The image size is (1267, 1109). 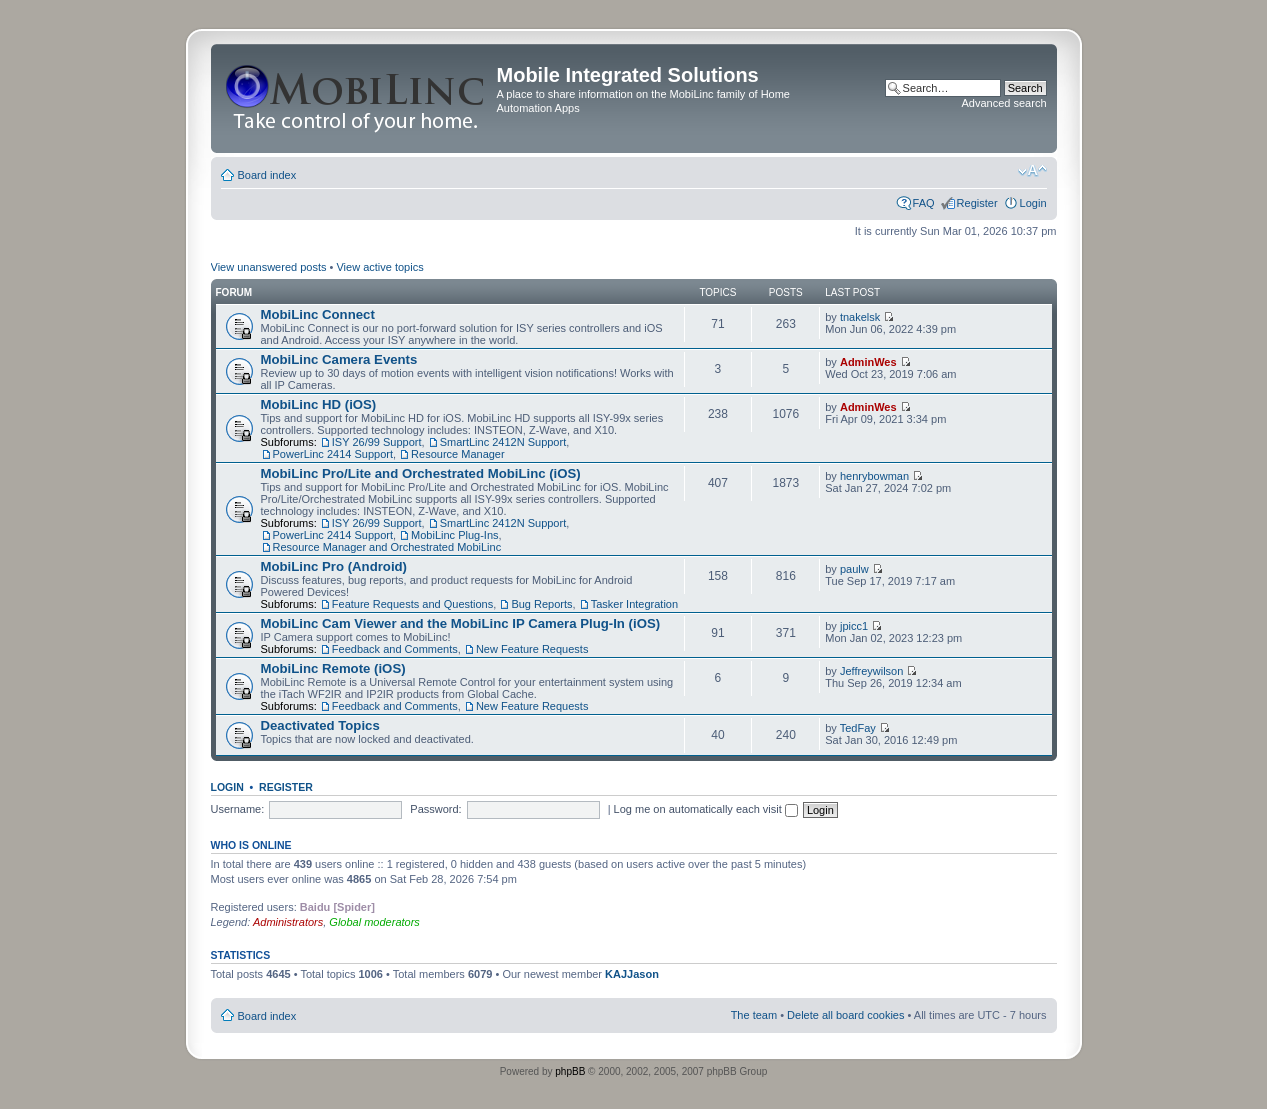 I want to click on Login, so click(x=1033, y=203).